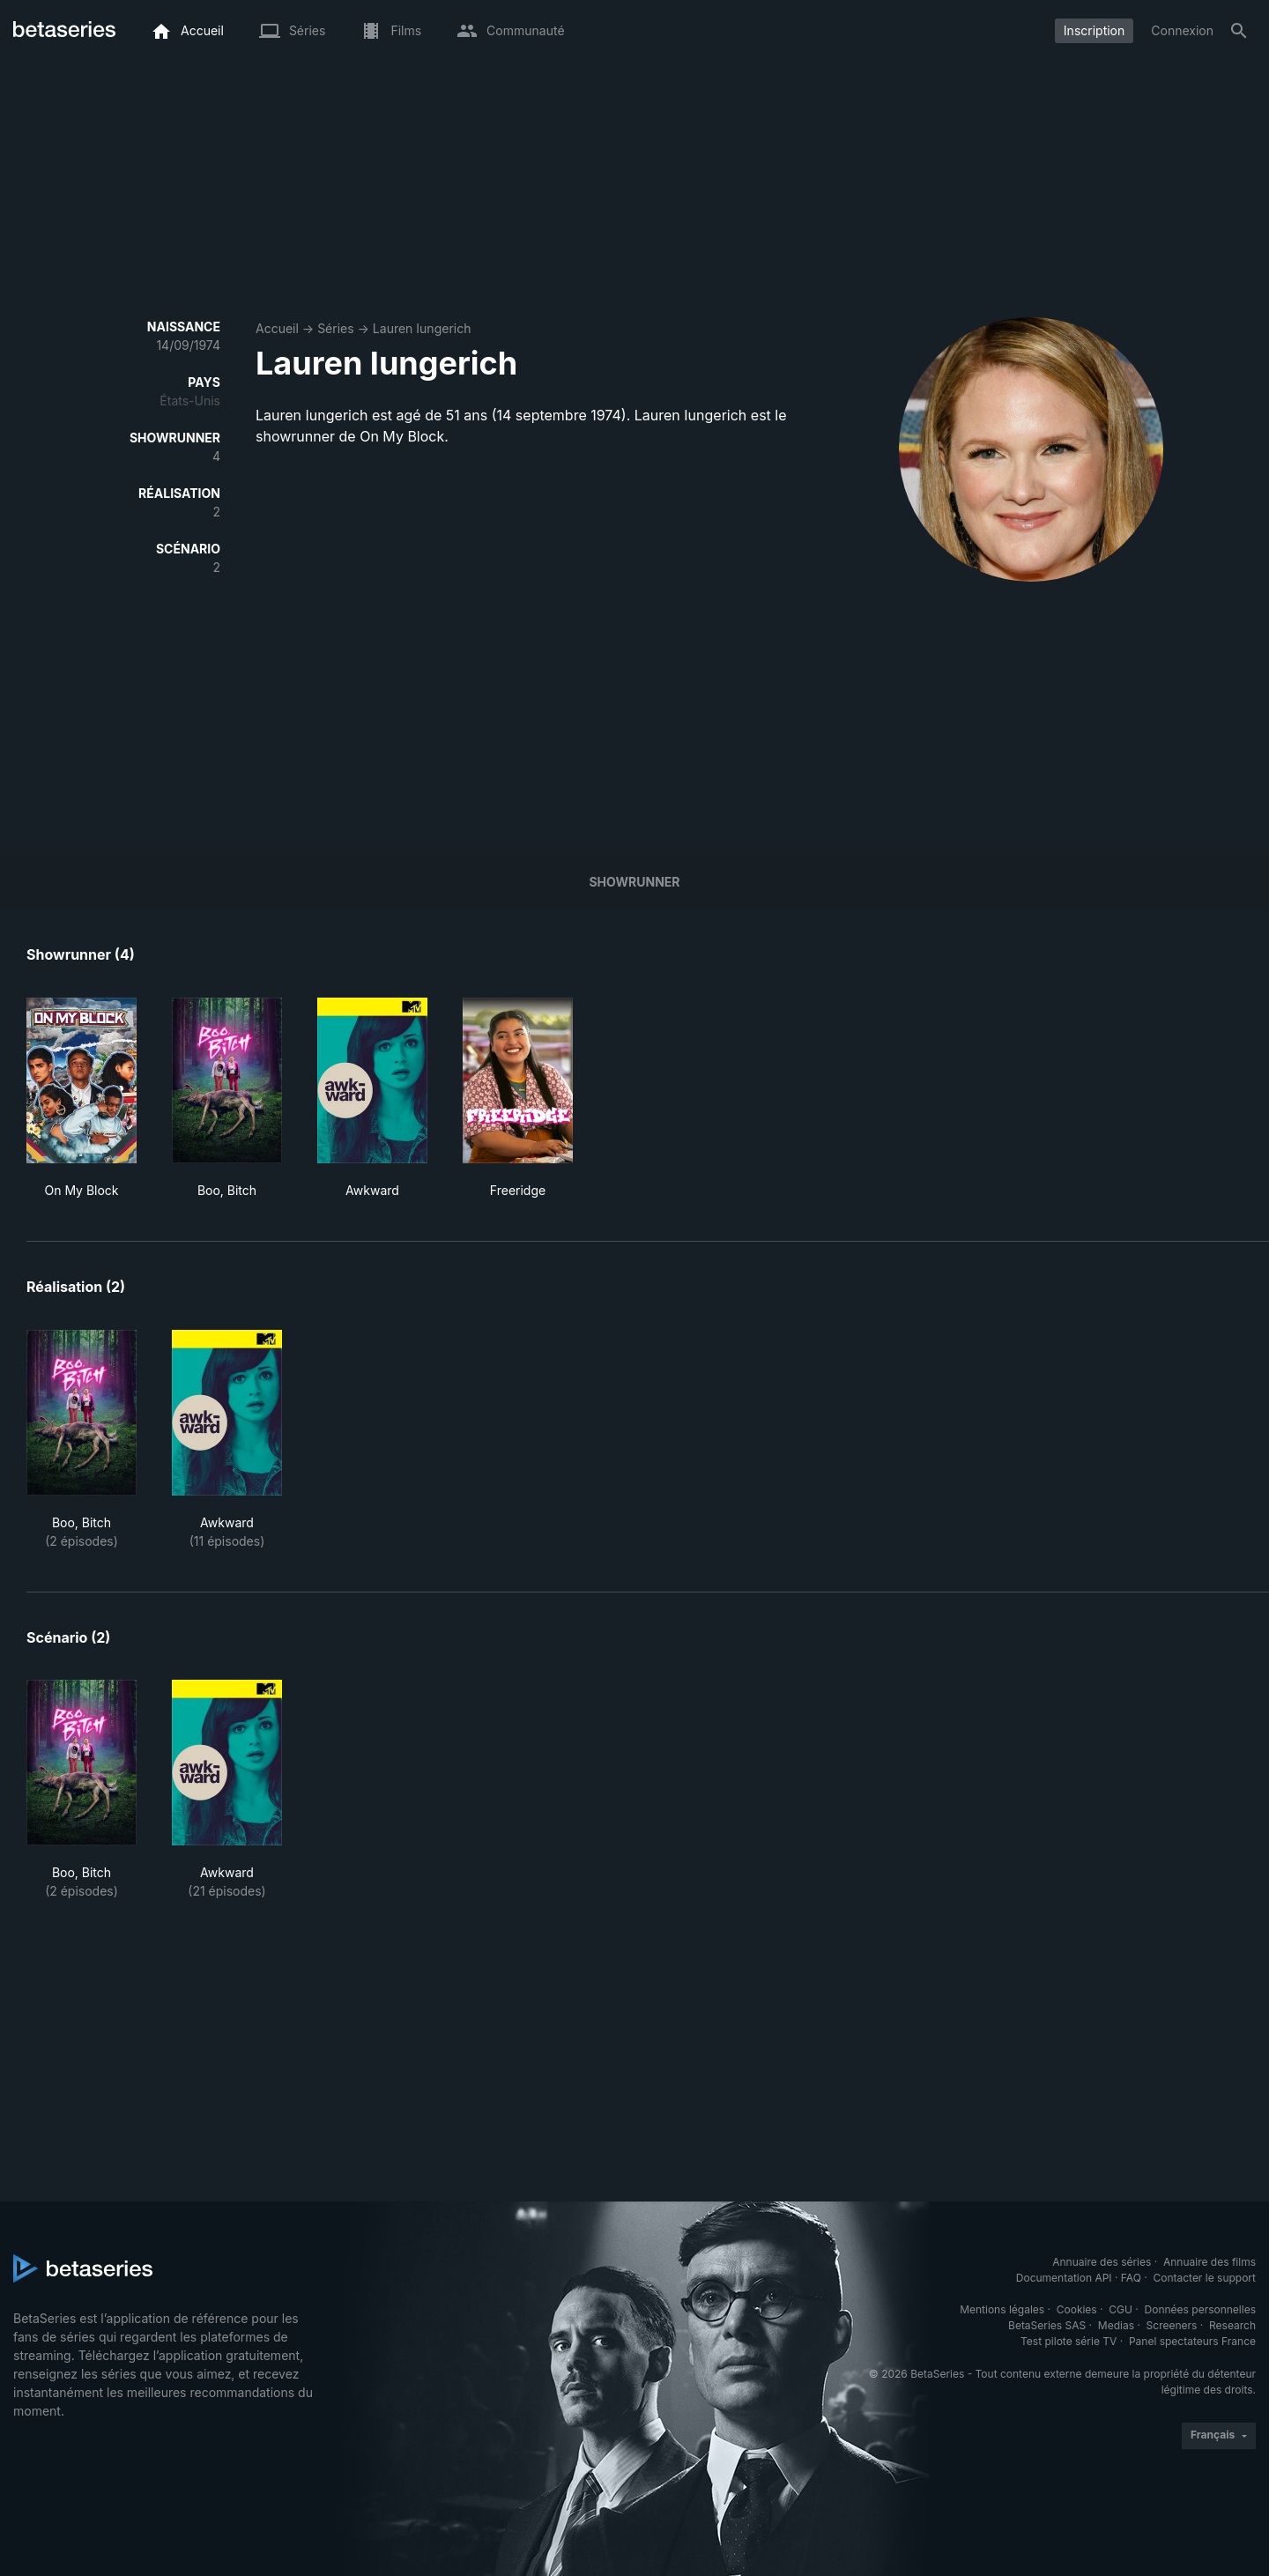 The height and width of the screenshot is (2576, 1269). Describe the element at coordinates (1239, 31) in the screenshot. I see `[Rechercher]` at that location.